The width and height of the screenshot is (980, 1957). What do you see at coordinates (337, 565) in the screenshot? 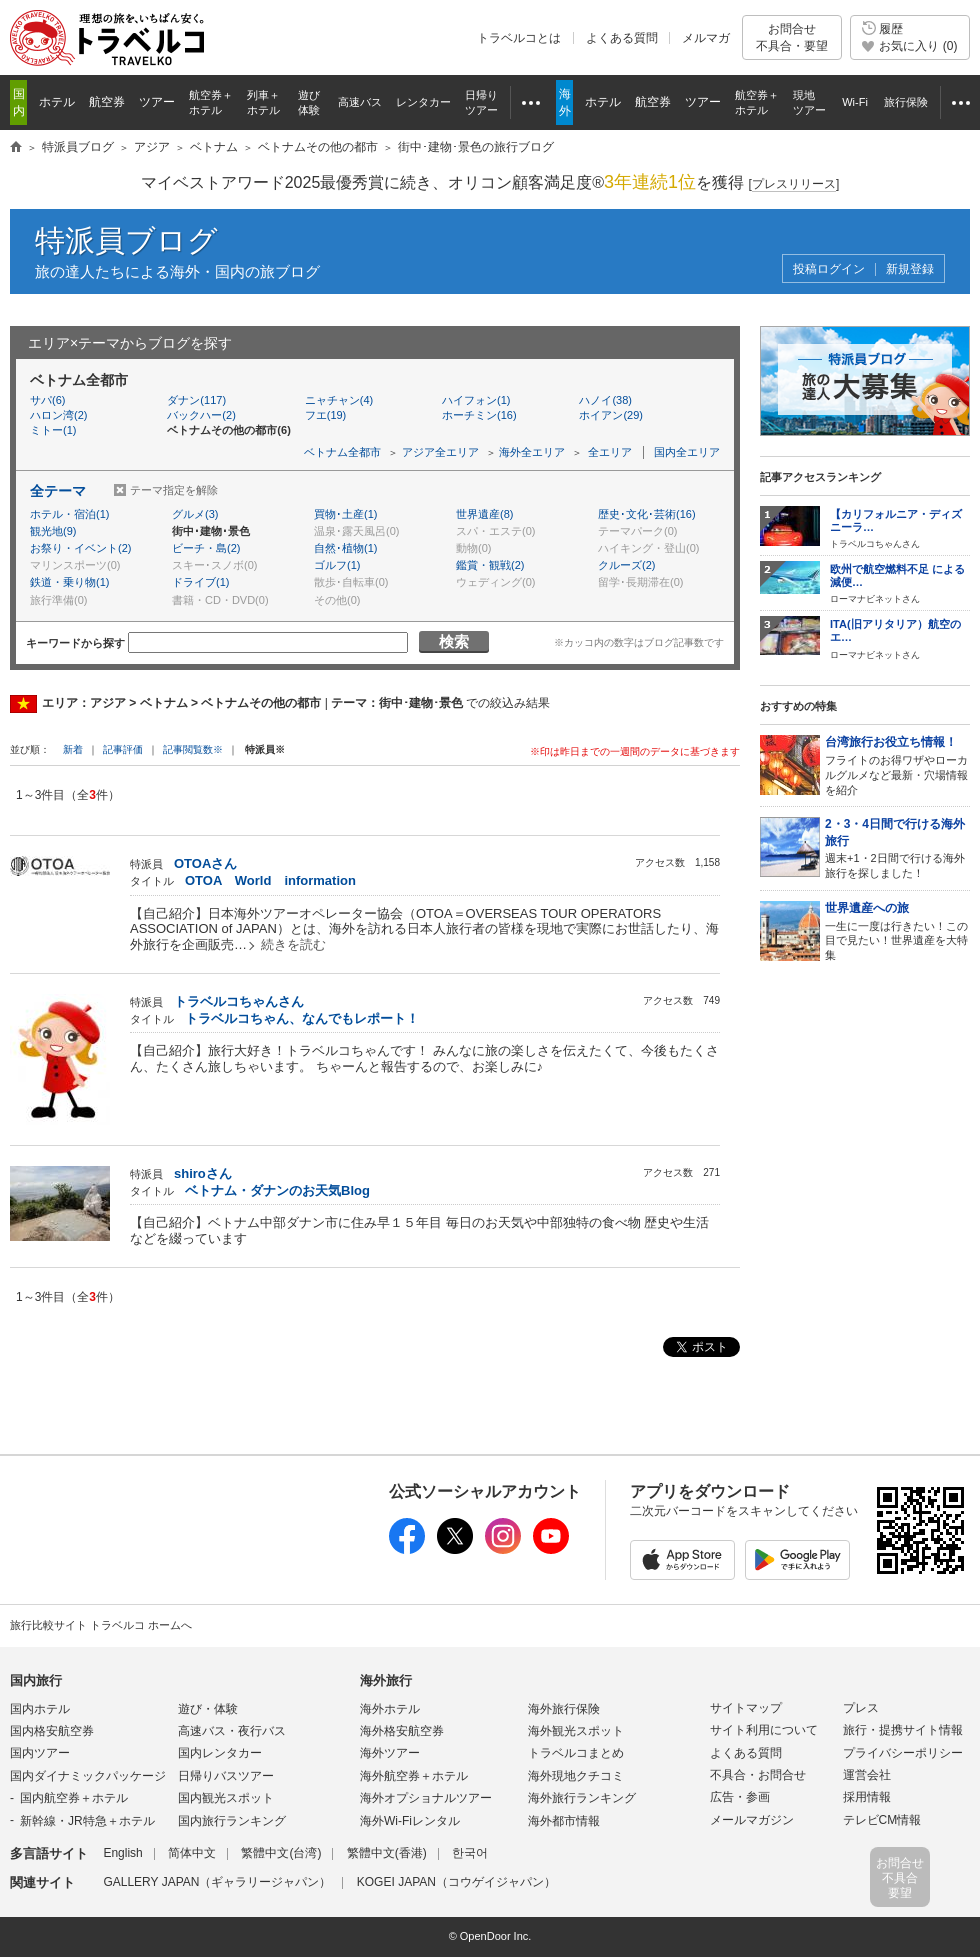
I see `ゴルフ(1)` at bounding box center [337, 565].